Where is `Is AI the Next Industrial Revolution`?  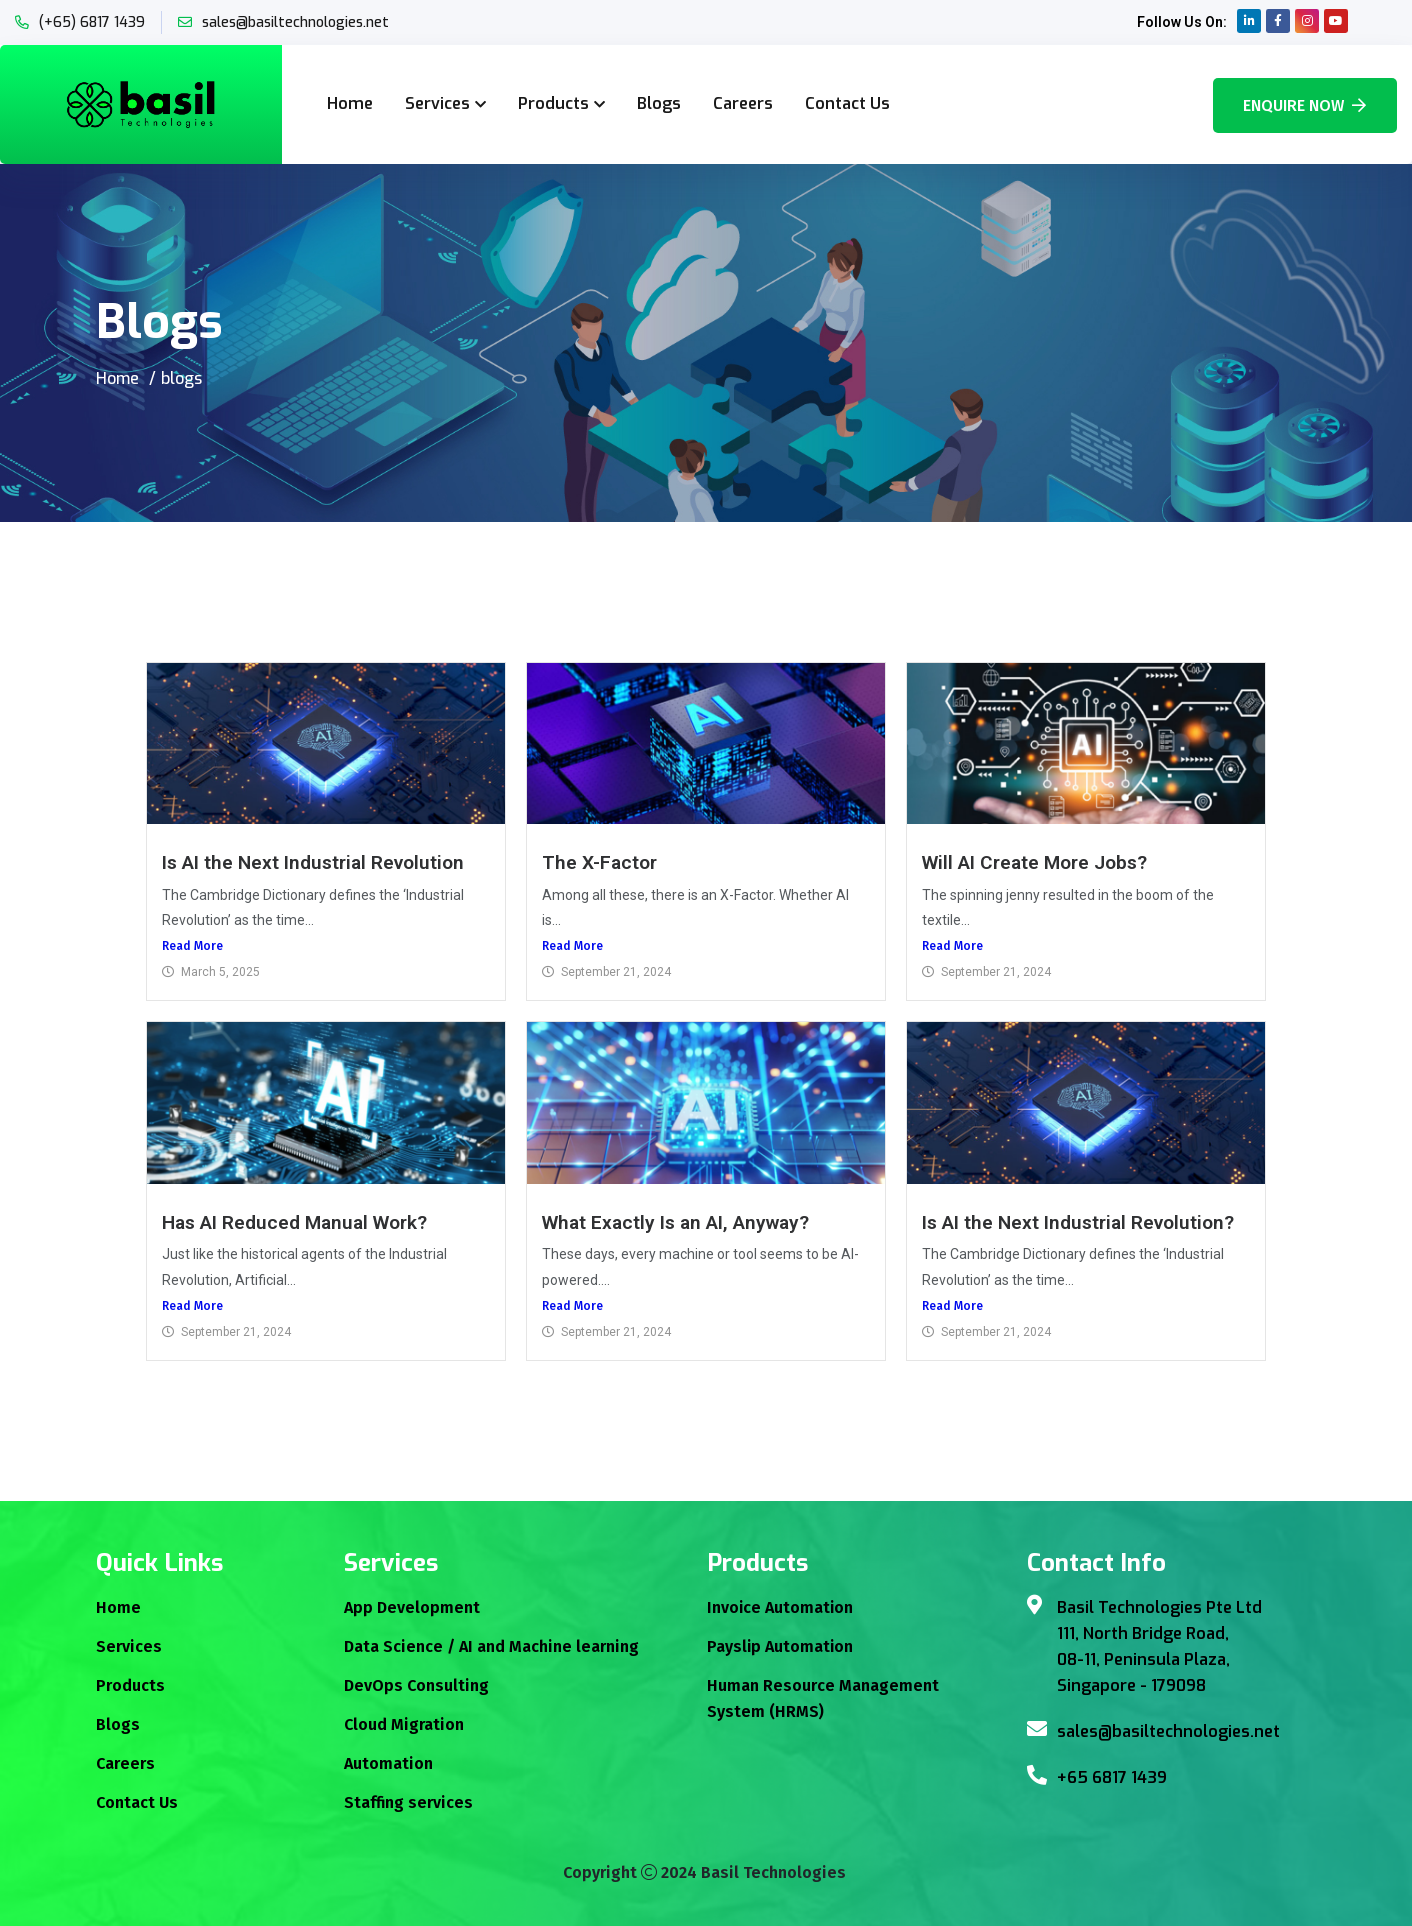
Is AI the Next Industrial Revolution is located at coordinates (313, 862).